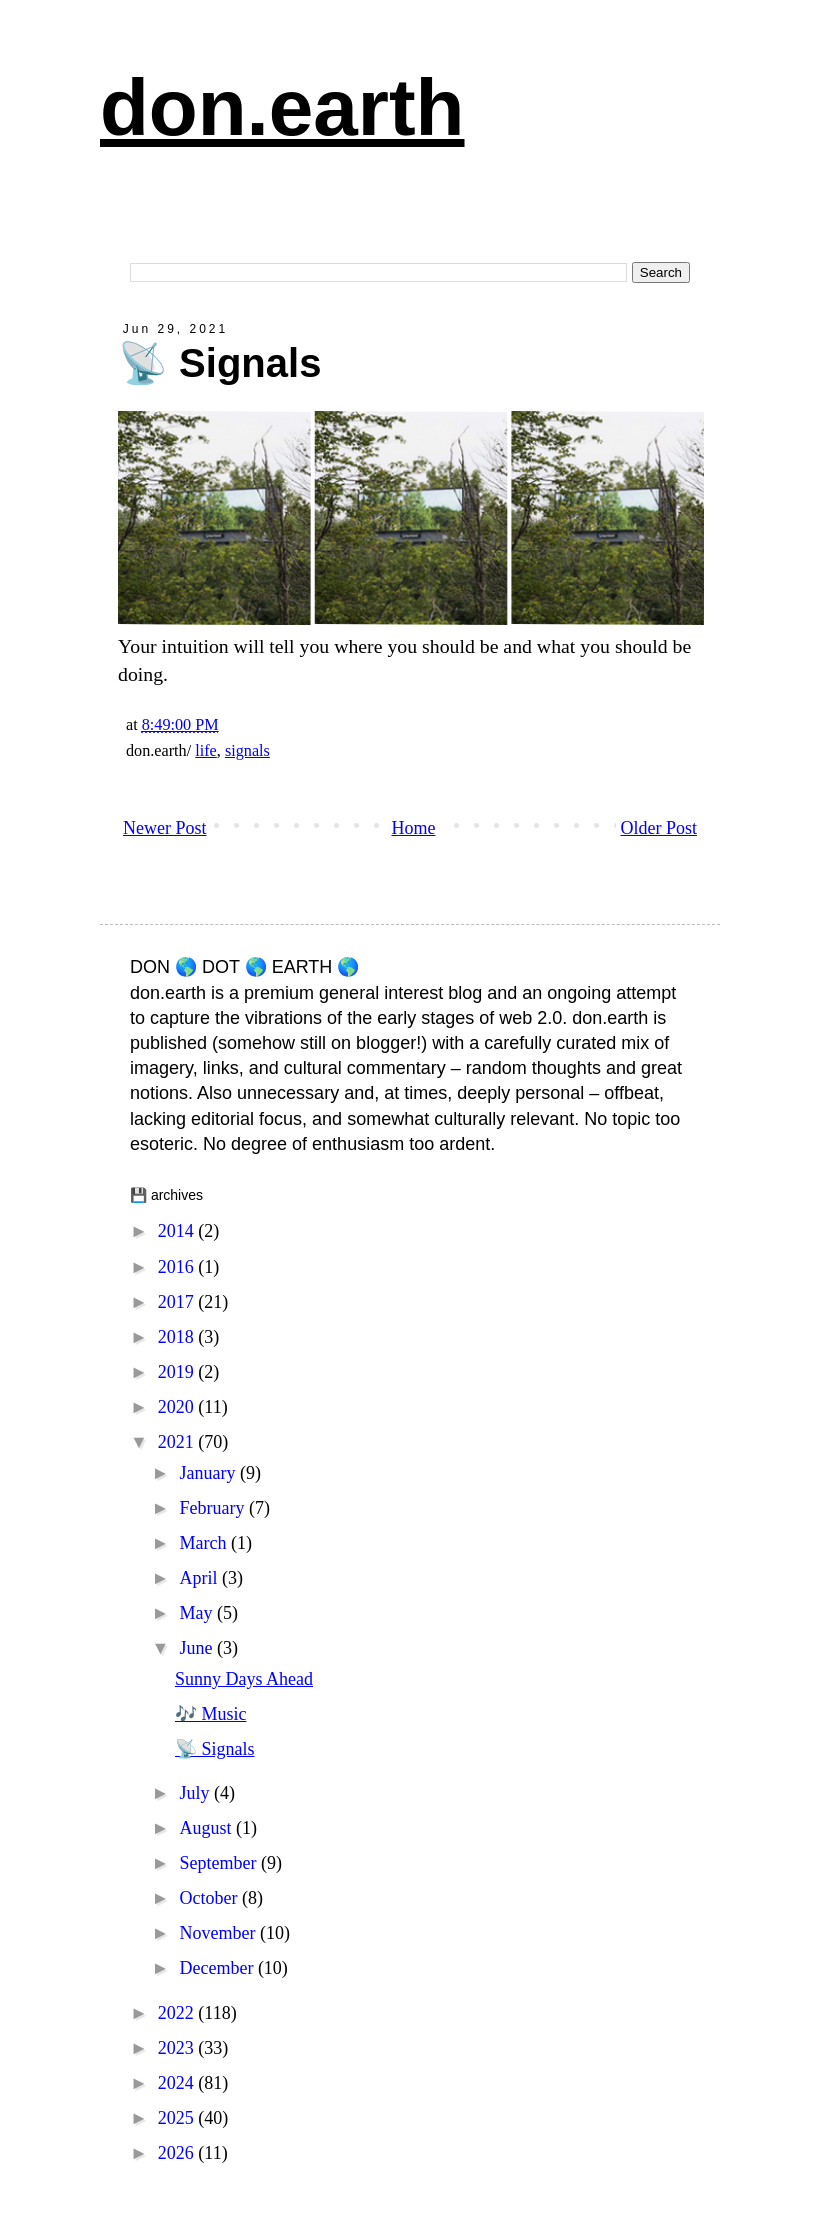  Describe the element at coordinates (198, 1648) in the screenshot. I see `June` at that location.